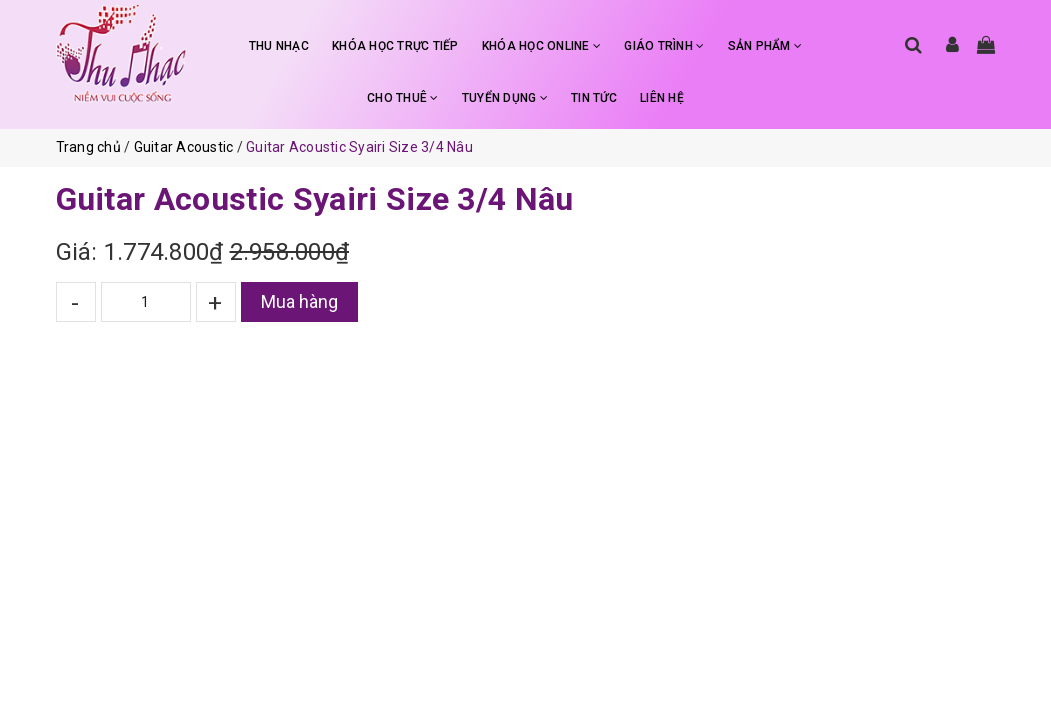 This screenshot has height=720, width=1051. I want to click on CHO THUÊ, so click(403, 98).